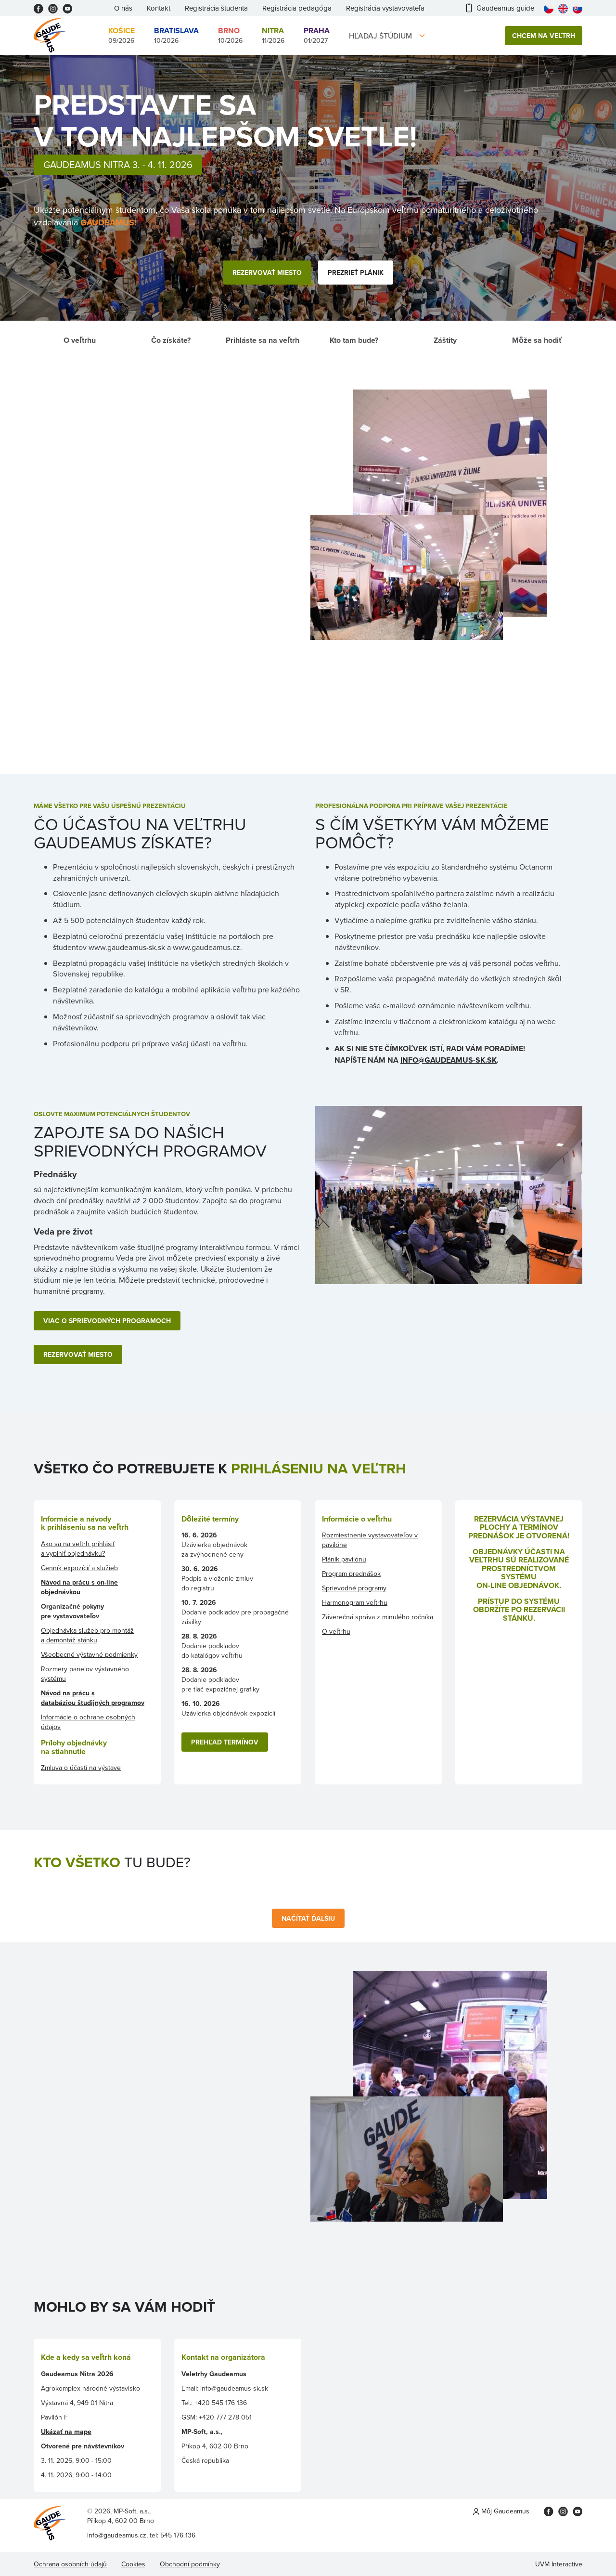 Image resolution: width=616 pixels, height=2576 pixels. Describe the element at coordinates (558, 2564) in the screenshot. I see `UVM Interactive` at that location.